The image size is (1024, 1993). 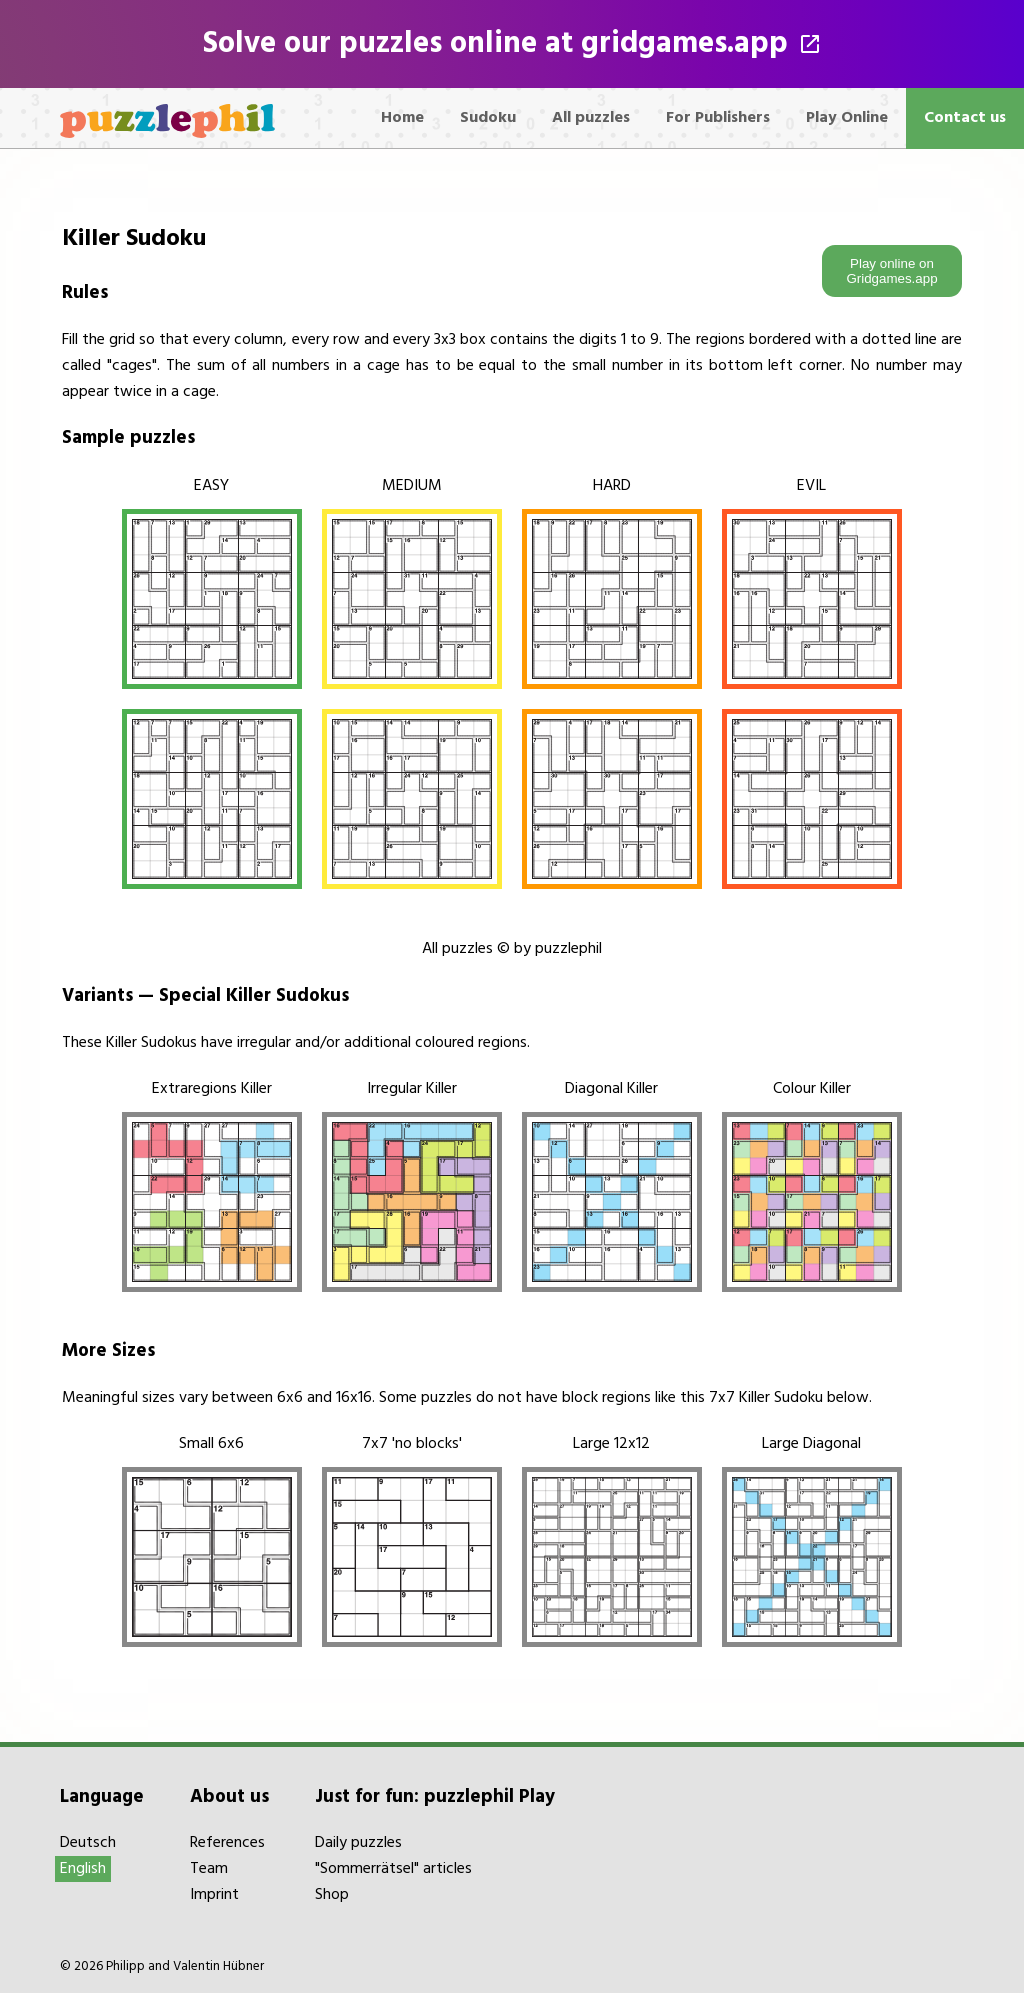 What do you see at coordinates (214, 1895) in the screenshot?
I see `Imprint` at bounding box center [214, 1895].